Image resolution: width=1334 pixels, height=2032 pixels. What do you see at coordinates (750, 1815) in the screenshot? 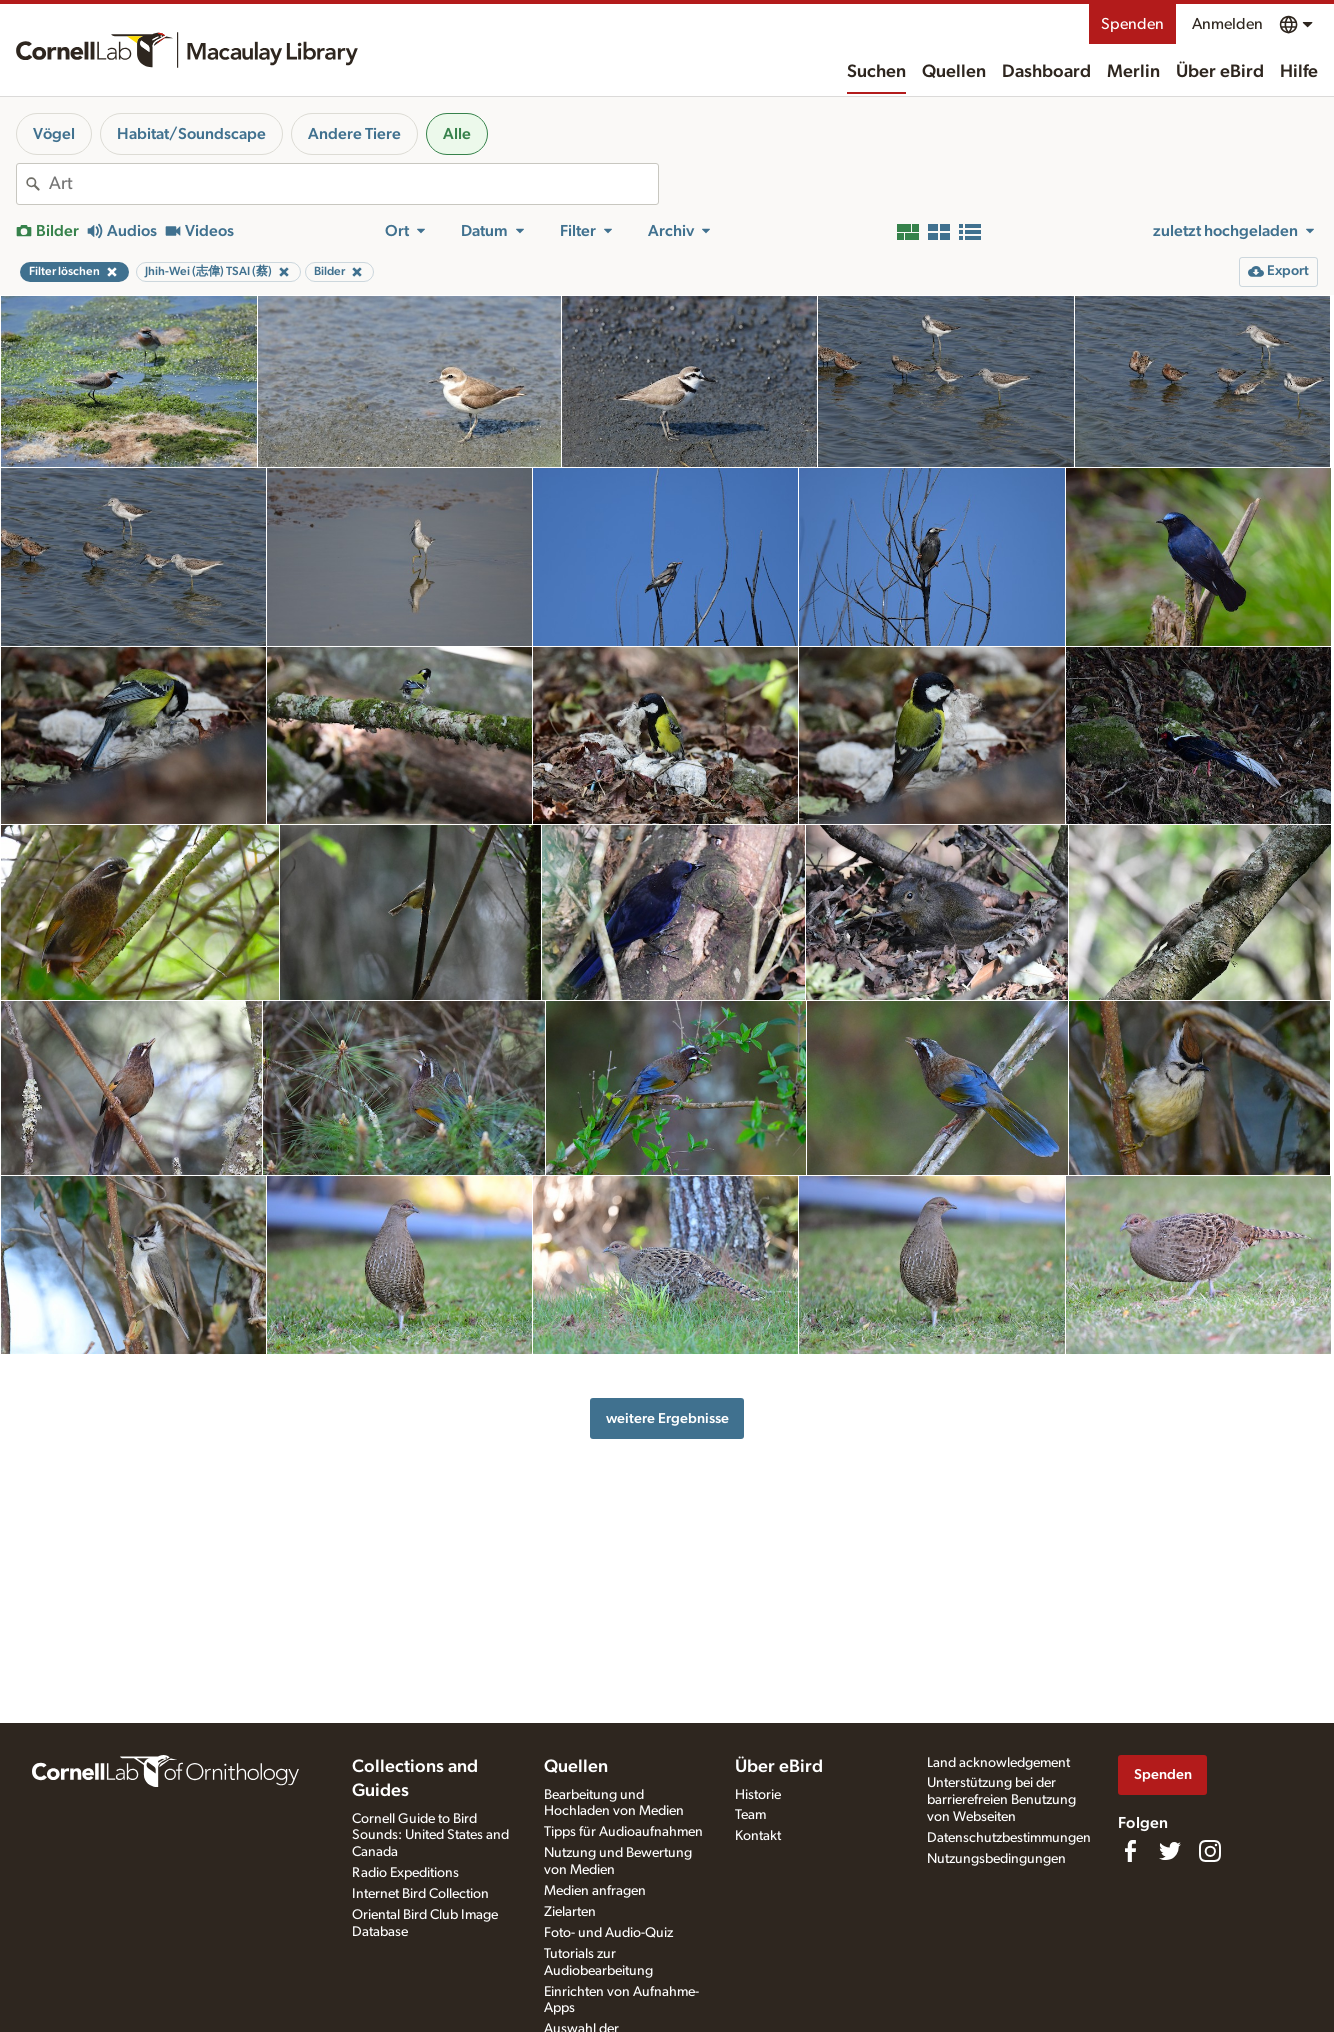
I see `Team` at bounding box center [750, 1815].